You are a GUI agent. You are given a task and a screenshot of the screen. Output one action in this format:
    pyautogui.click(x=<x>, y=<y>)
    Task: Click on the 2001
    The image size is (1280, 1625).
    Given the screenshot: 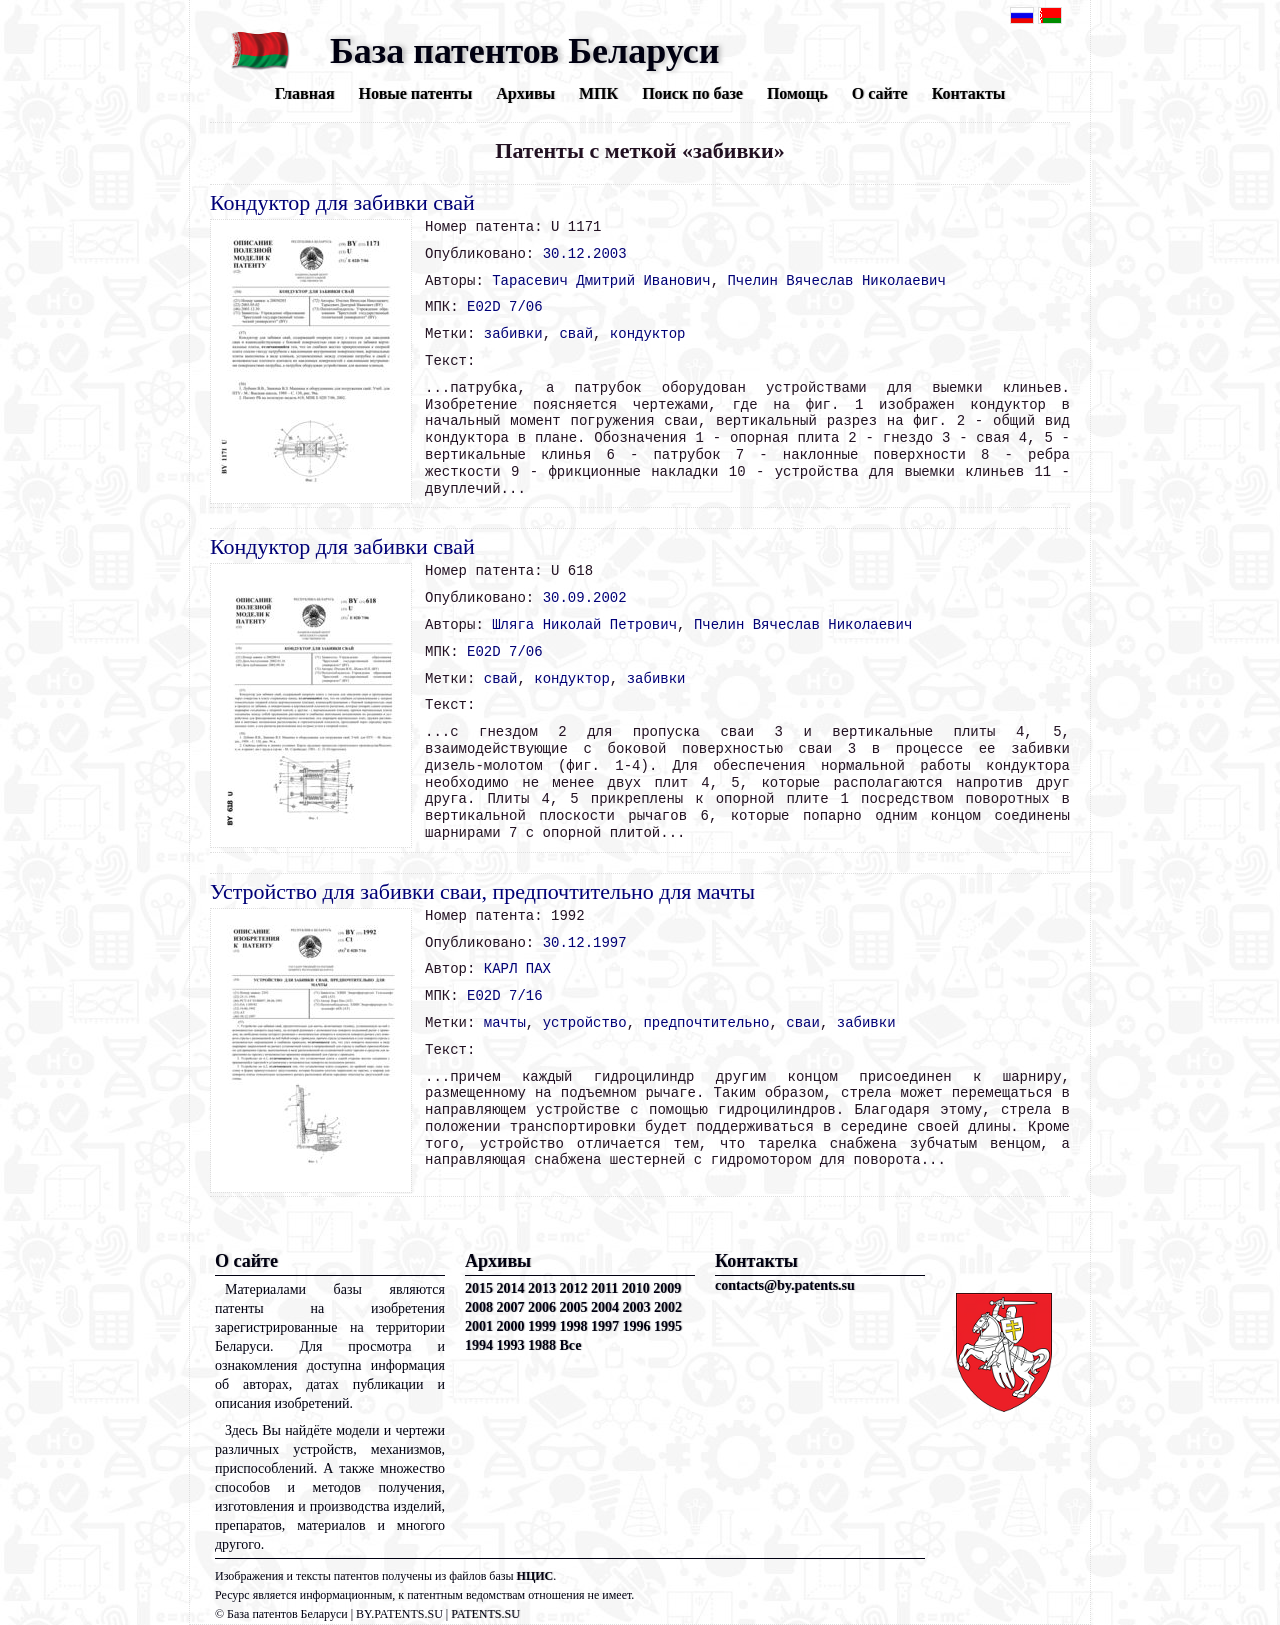 What is the action you would take?
    pyautogui.click(x=479, y=1326)
    